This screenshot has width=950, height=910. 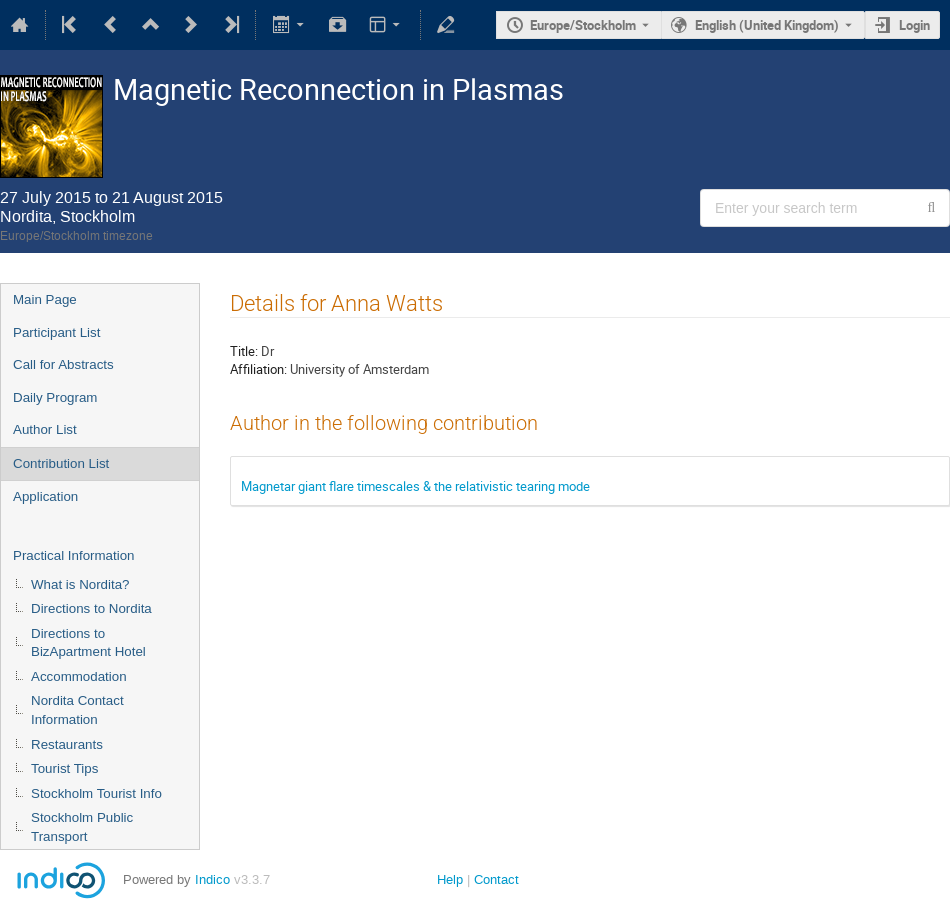 I want to click on Europe/Stockholm, so click(x=583, y=25).